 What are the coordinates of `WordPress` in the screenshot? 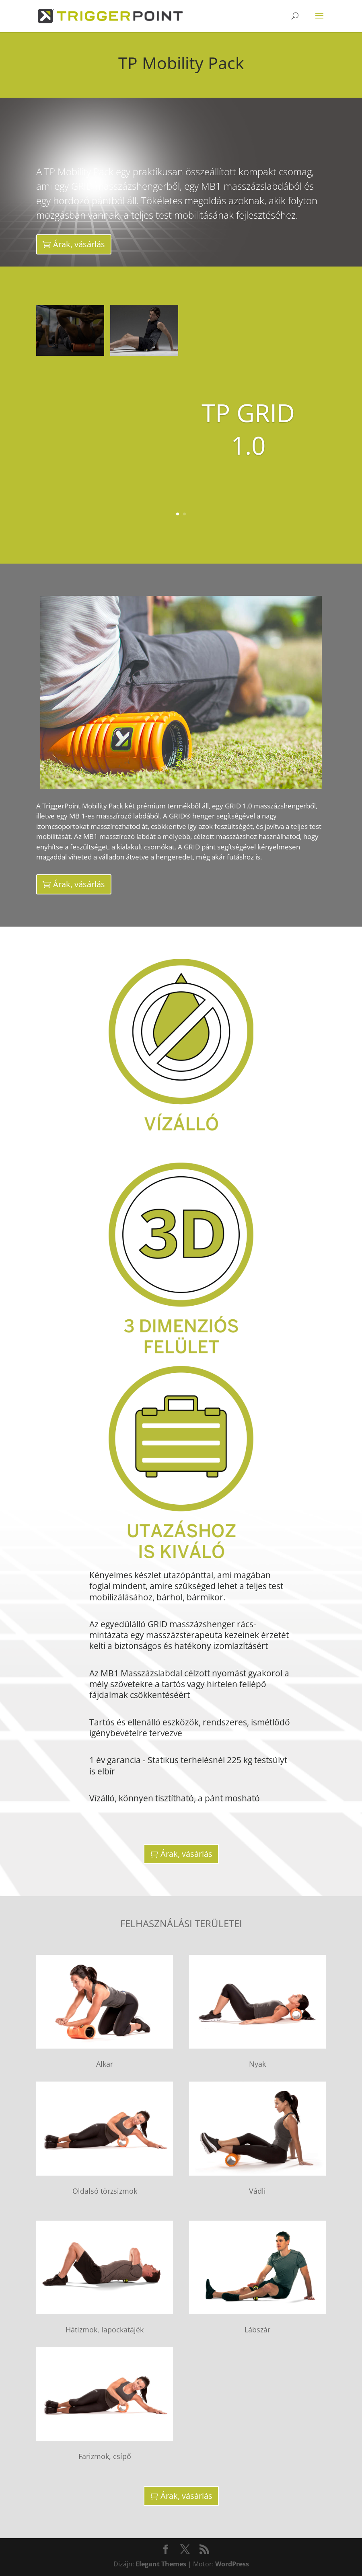 It's located at (232, 2564).